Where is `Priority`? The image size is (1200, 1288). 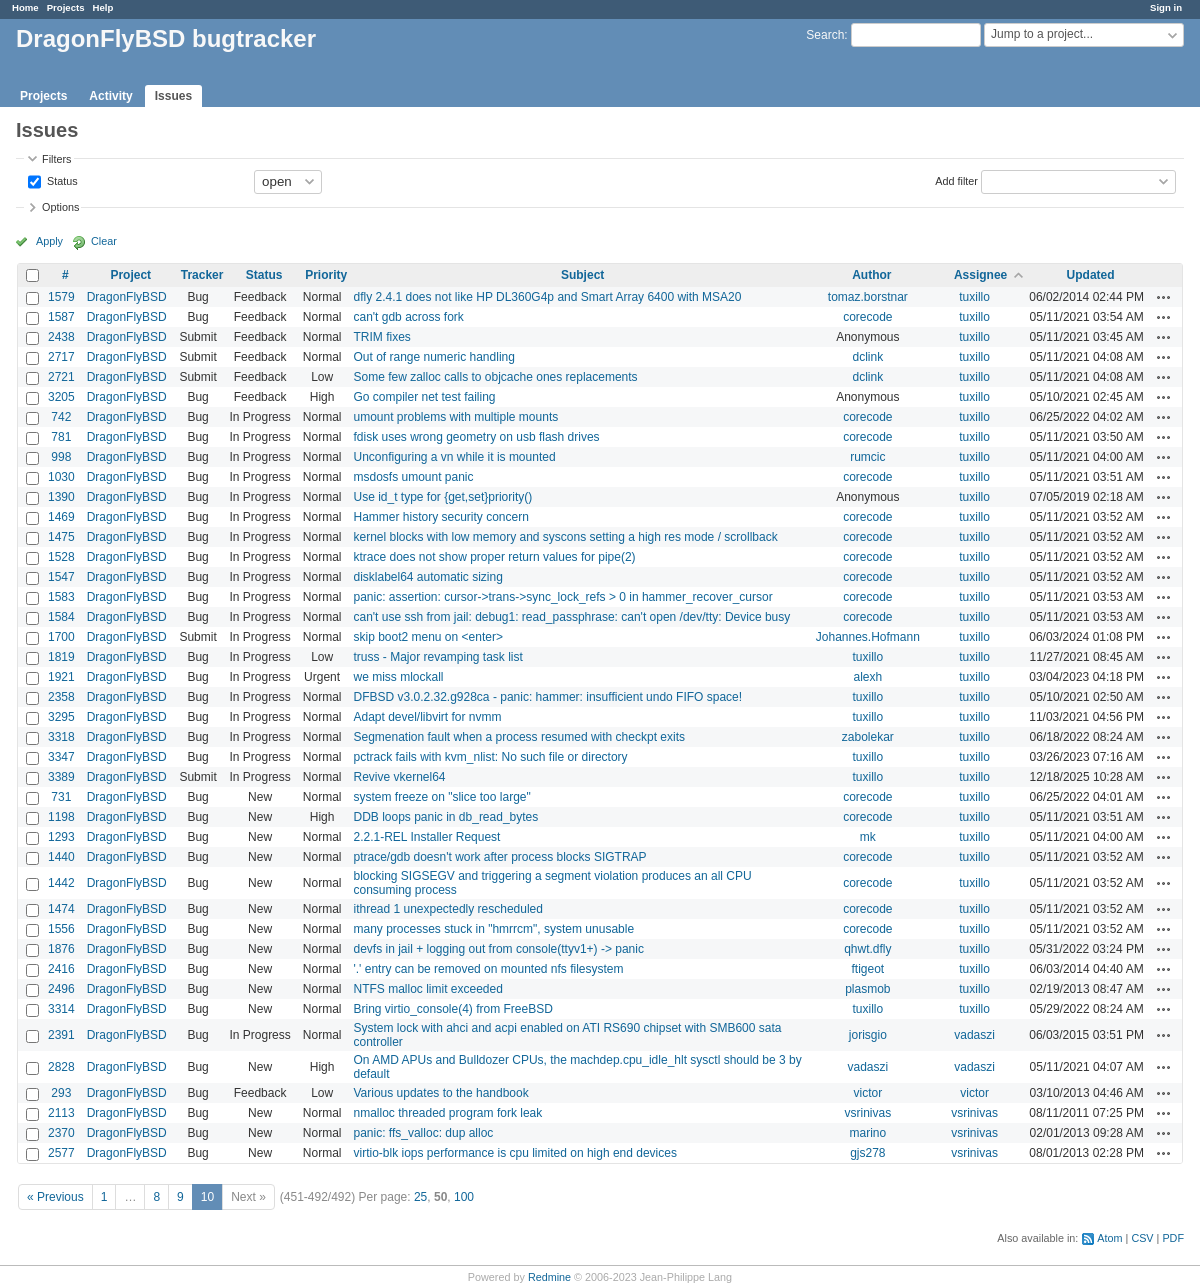 Priority is located at coordinates (326, 275).